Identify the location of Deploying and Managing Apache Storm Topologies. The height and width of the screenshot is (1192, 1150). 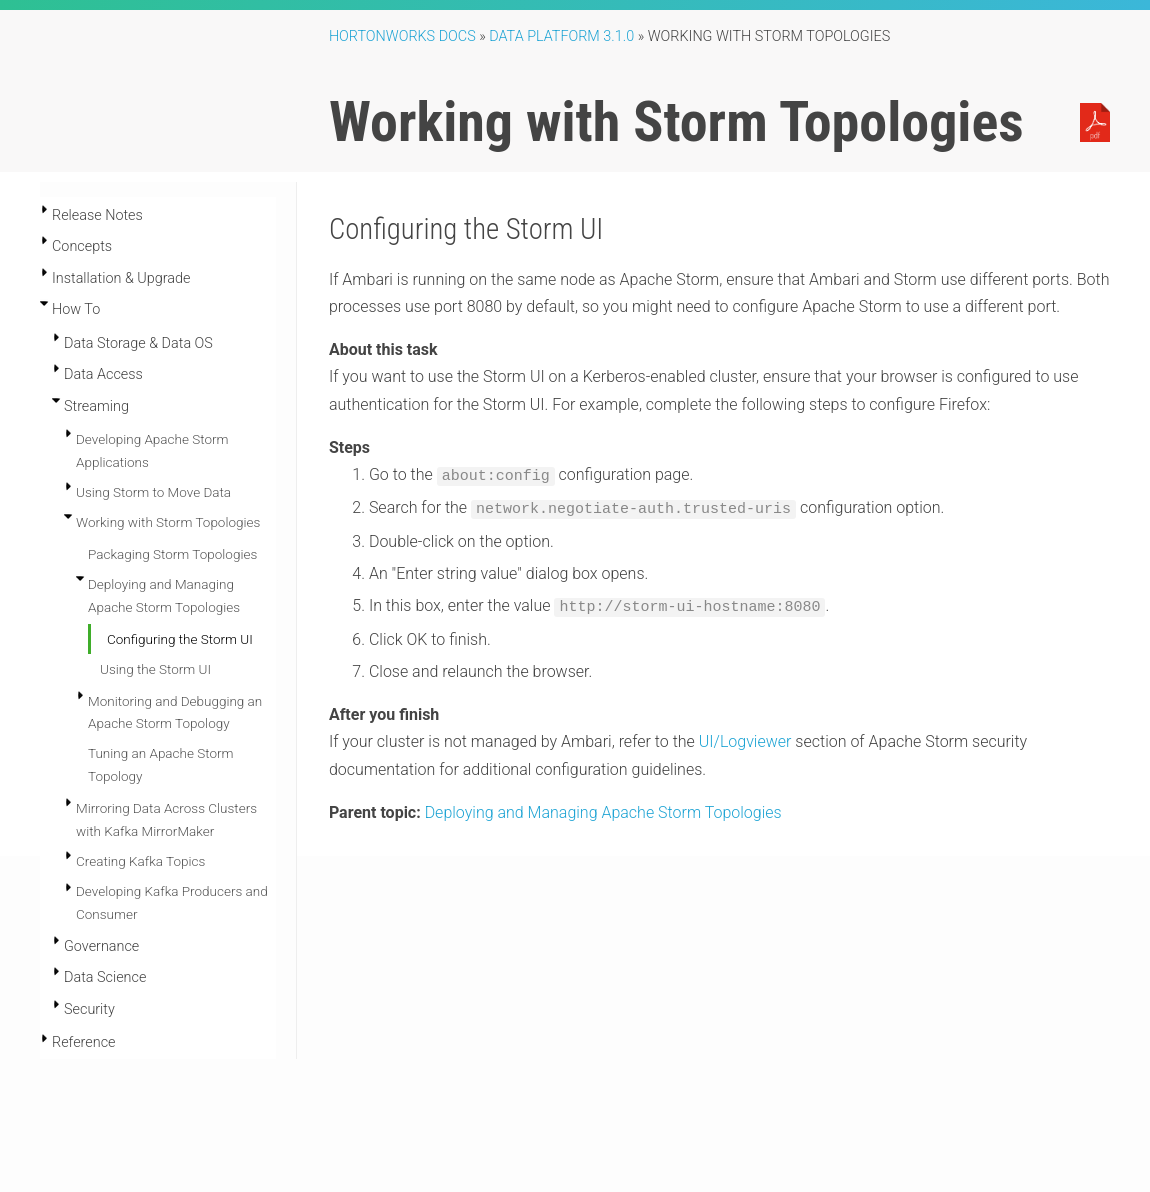
(603, 808).